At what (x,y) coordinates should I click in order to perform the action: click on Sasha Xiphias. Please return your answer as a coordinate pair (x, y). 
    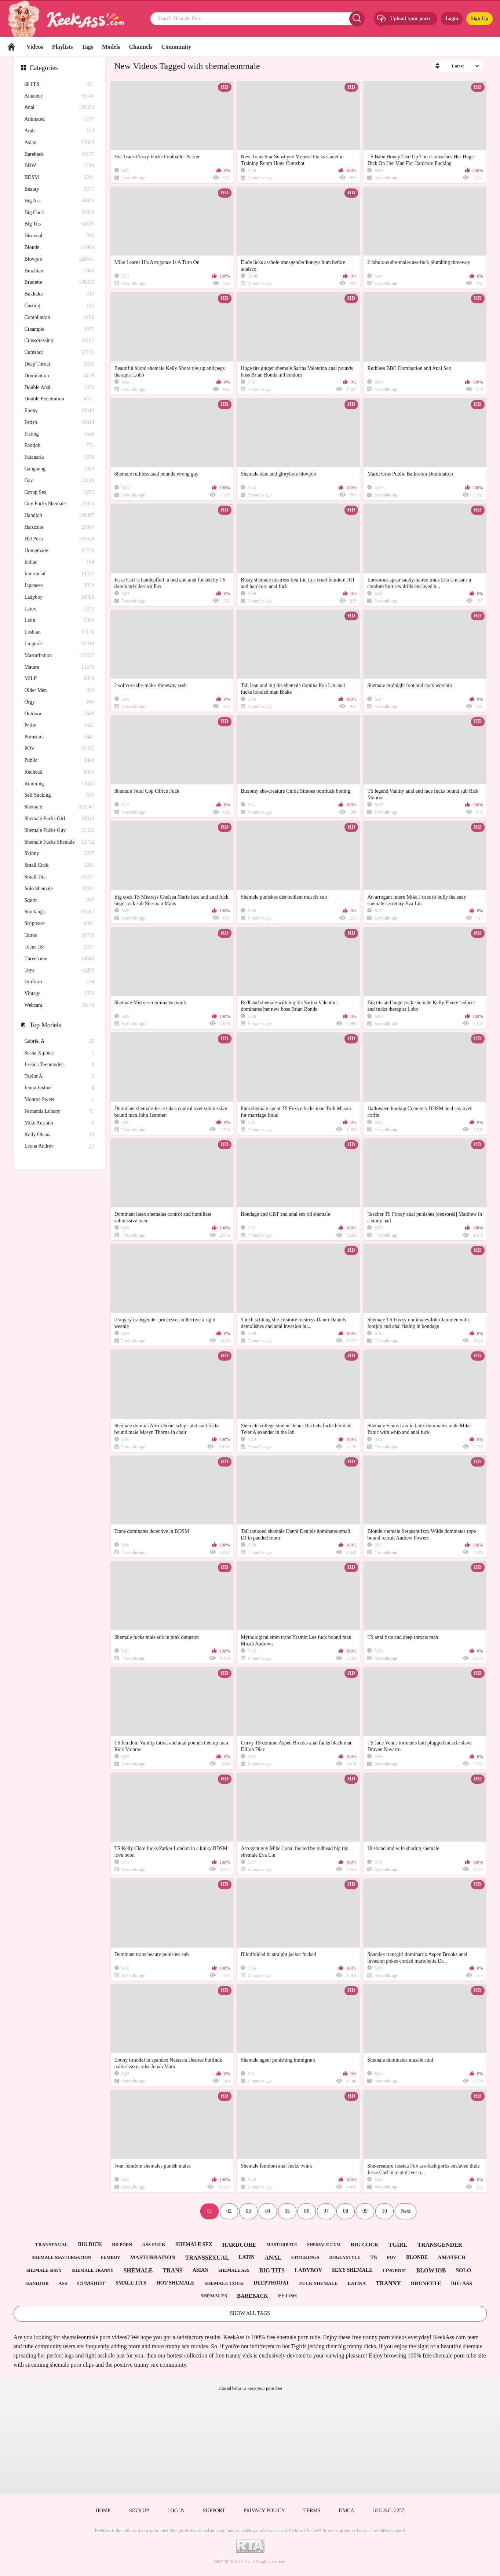
    Looking at the image, I should click on (59, 1053).